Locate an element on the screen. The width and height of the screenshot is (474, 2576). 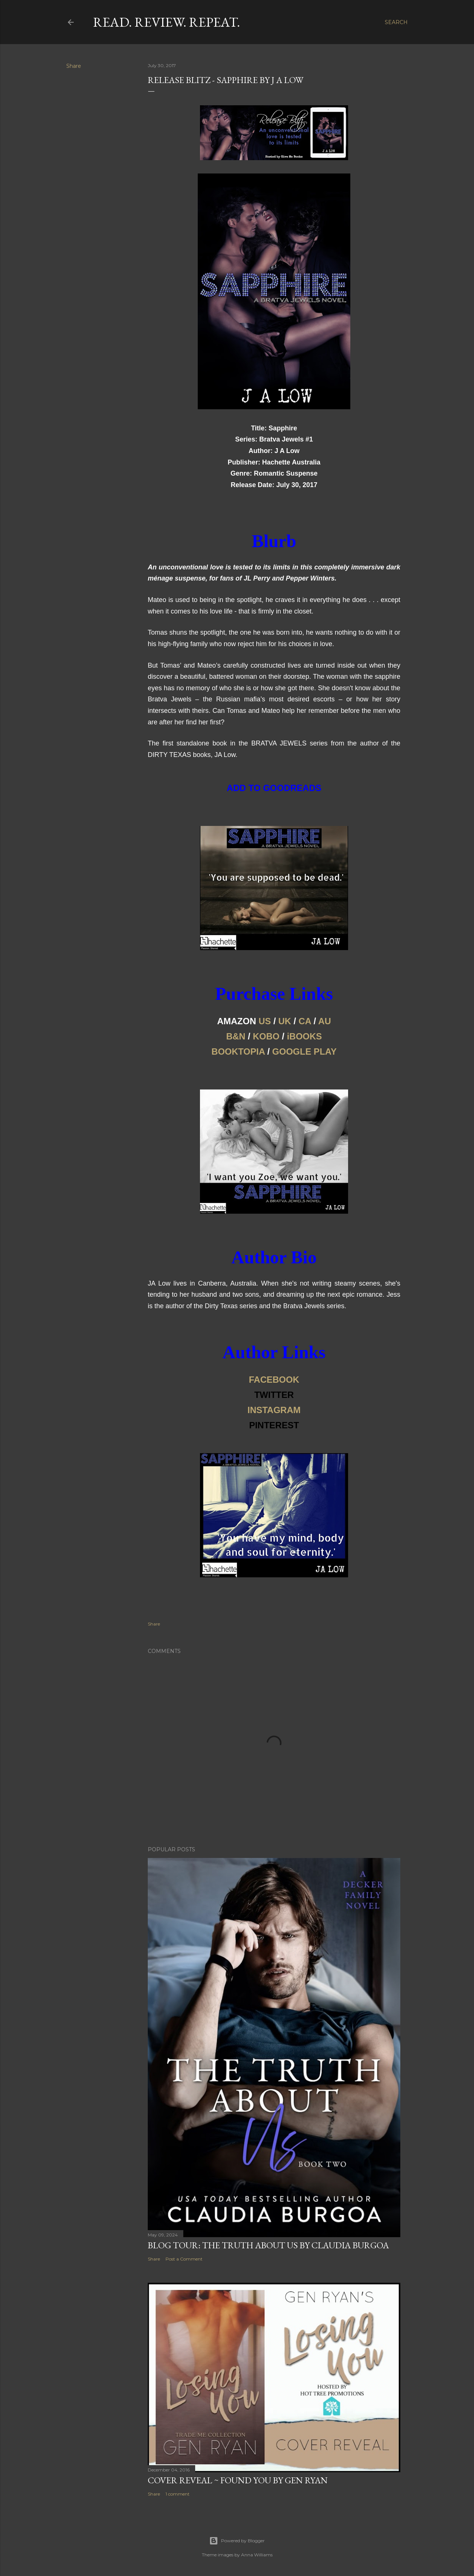
Powered by Blogger is located at coordinates (237, 2540).